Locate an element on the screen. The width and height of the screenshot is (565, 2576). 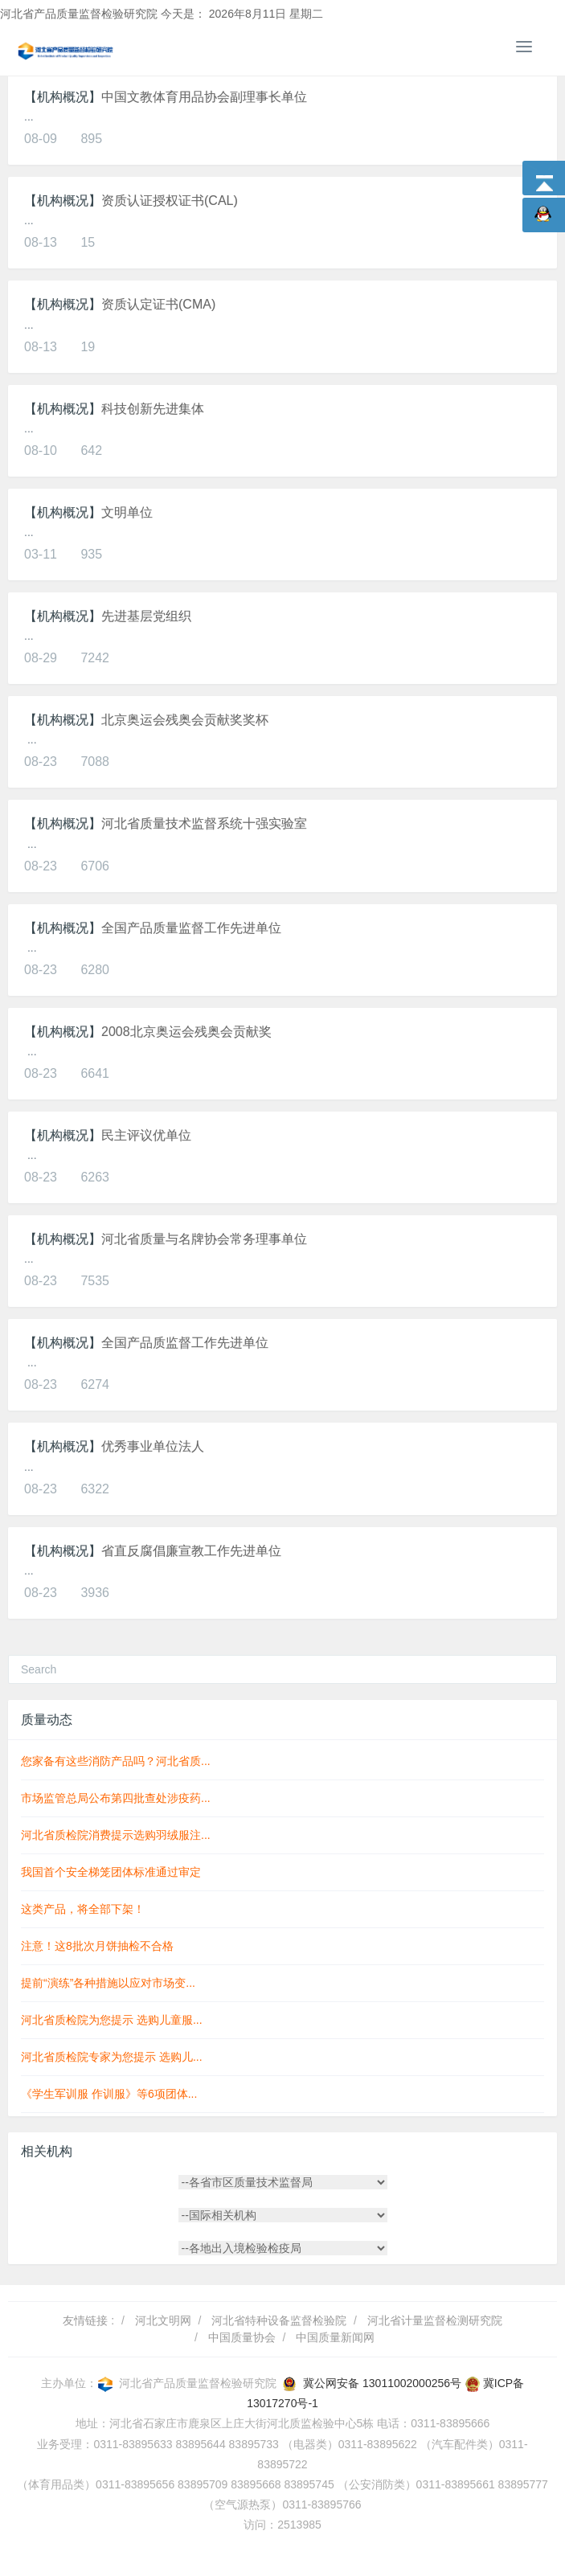
河北省特种设备监督检验院 is located at coordinates (278, 2320).